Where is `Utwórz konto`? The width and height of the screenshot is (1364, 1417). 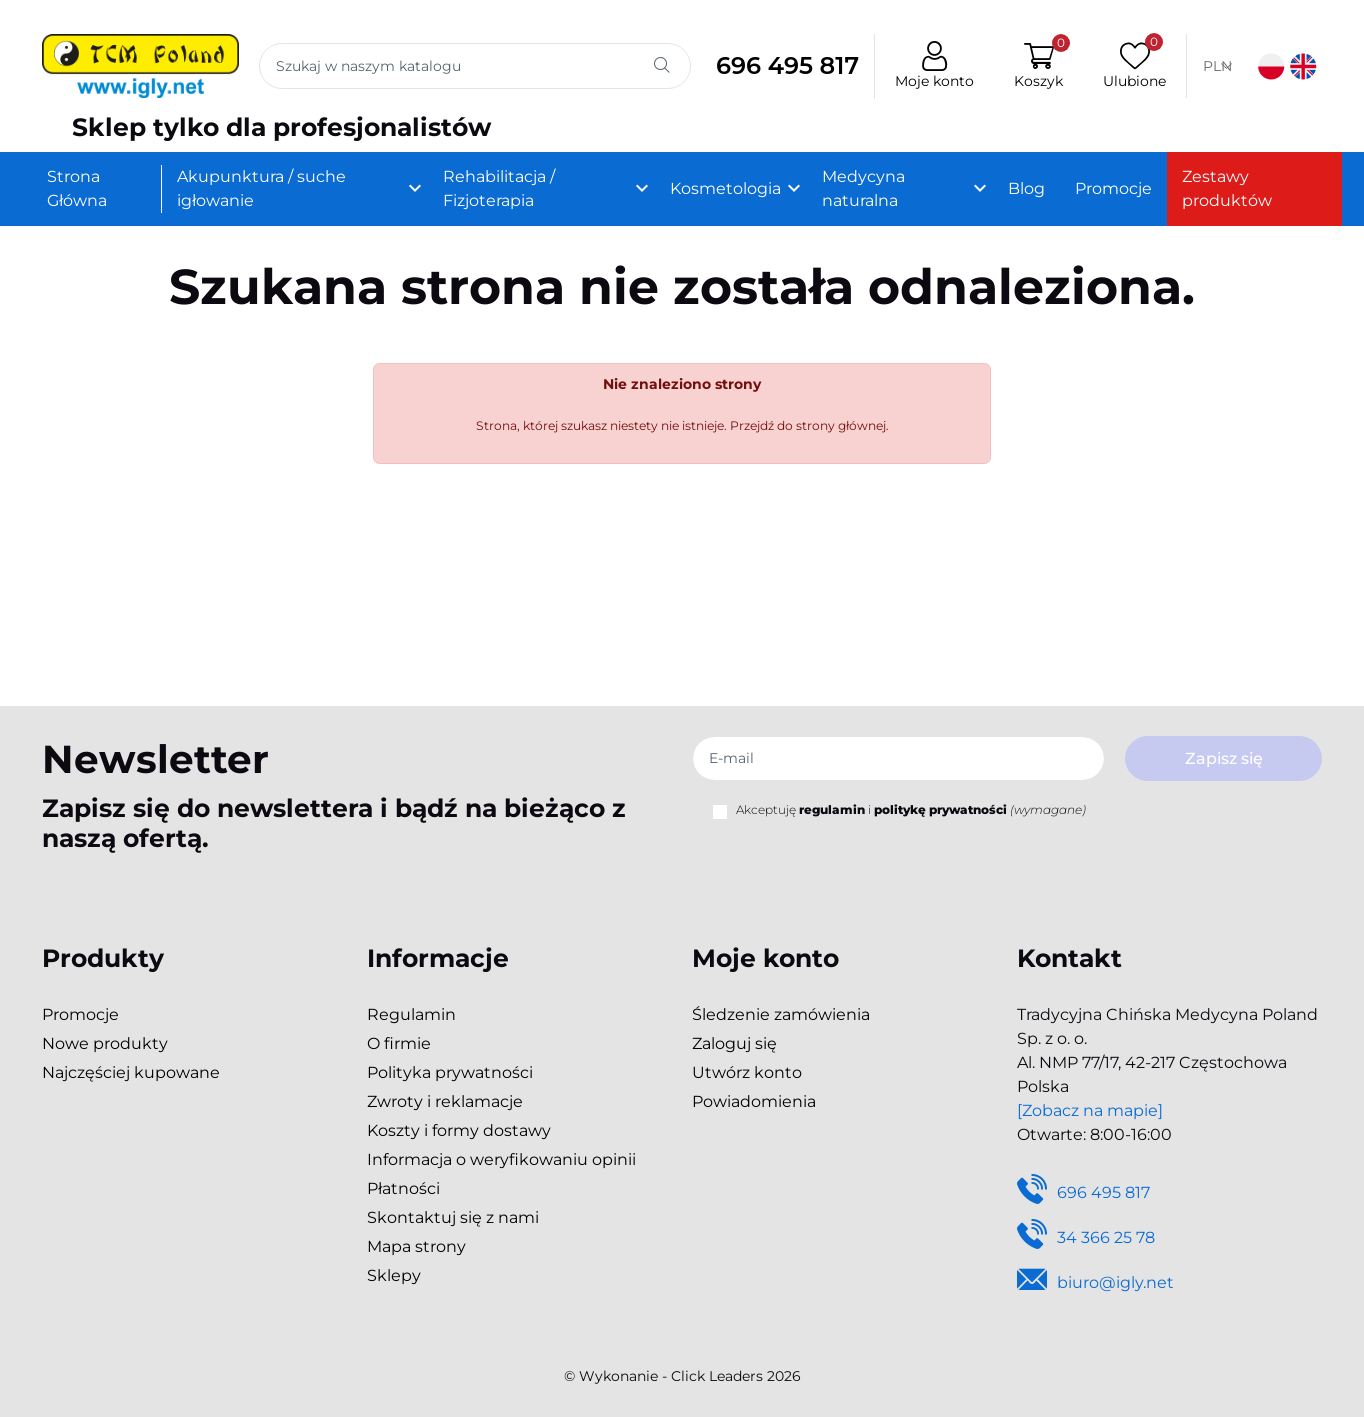
Utwórz konto is located at coordinates (747, 1072).